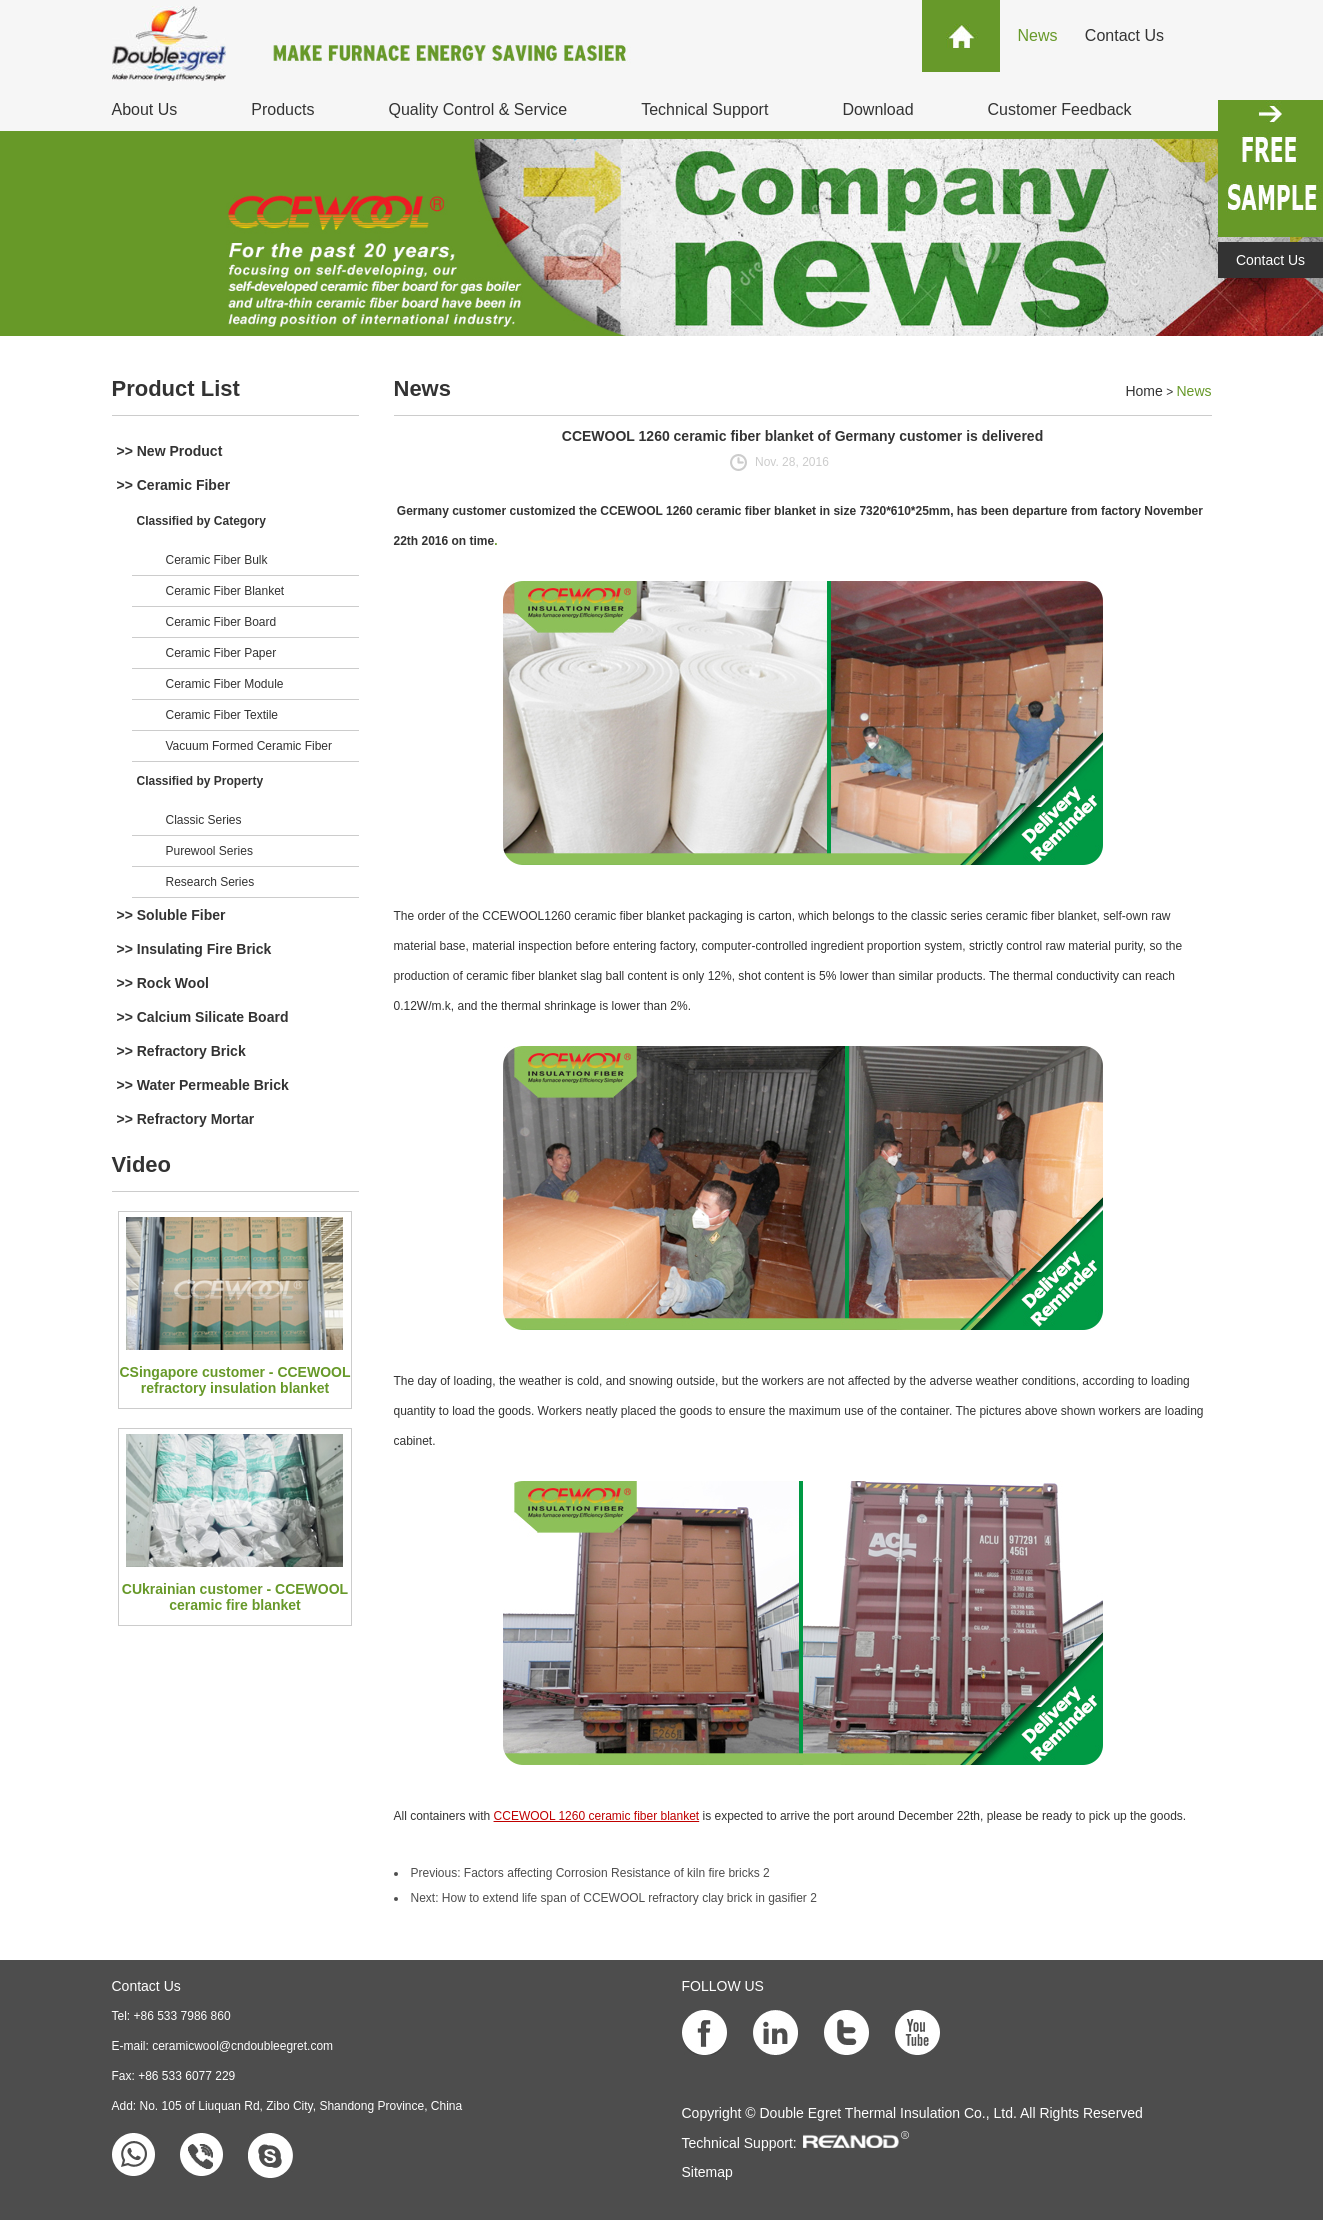  I want to click on Product List, so click(176, 388).